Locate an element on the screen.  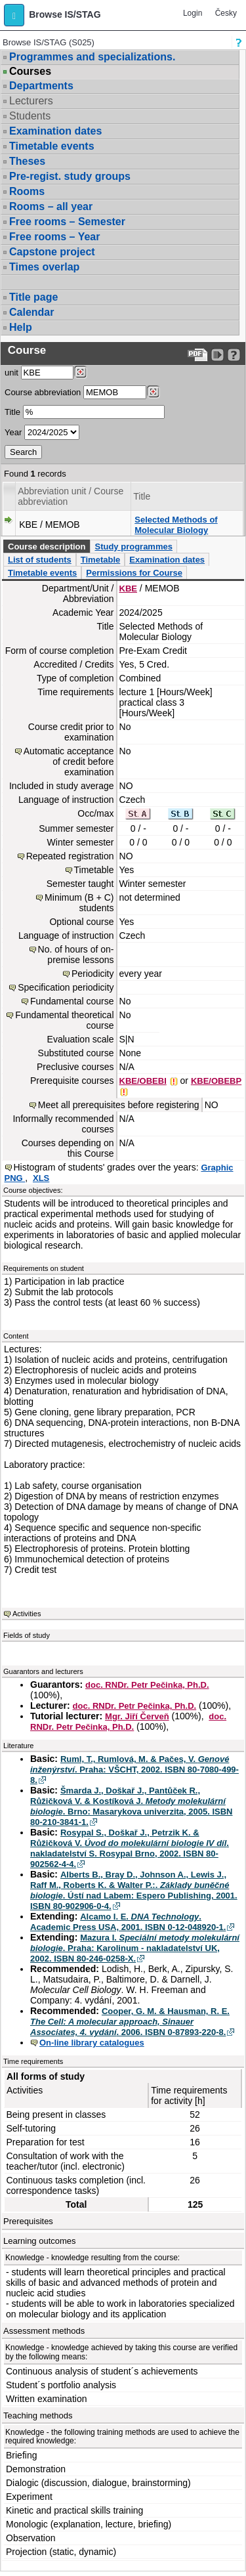
Capstone project is located at coordinates (52, 251).